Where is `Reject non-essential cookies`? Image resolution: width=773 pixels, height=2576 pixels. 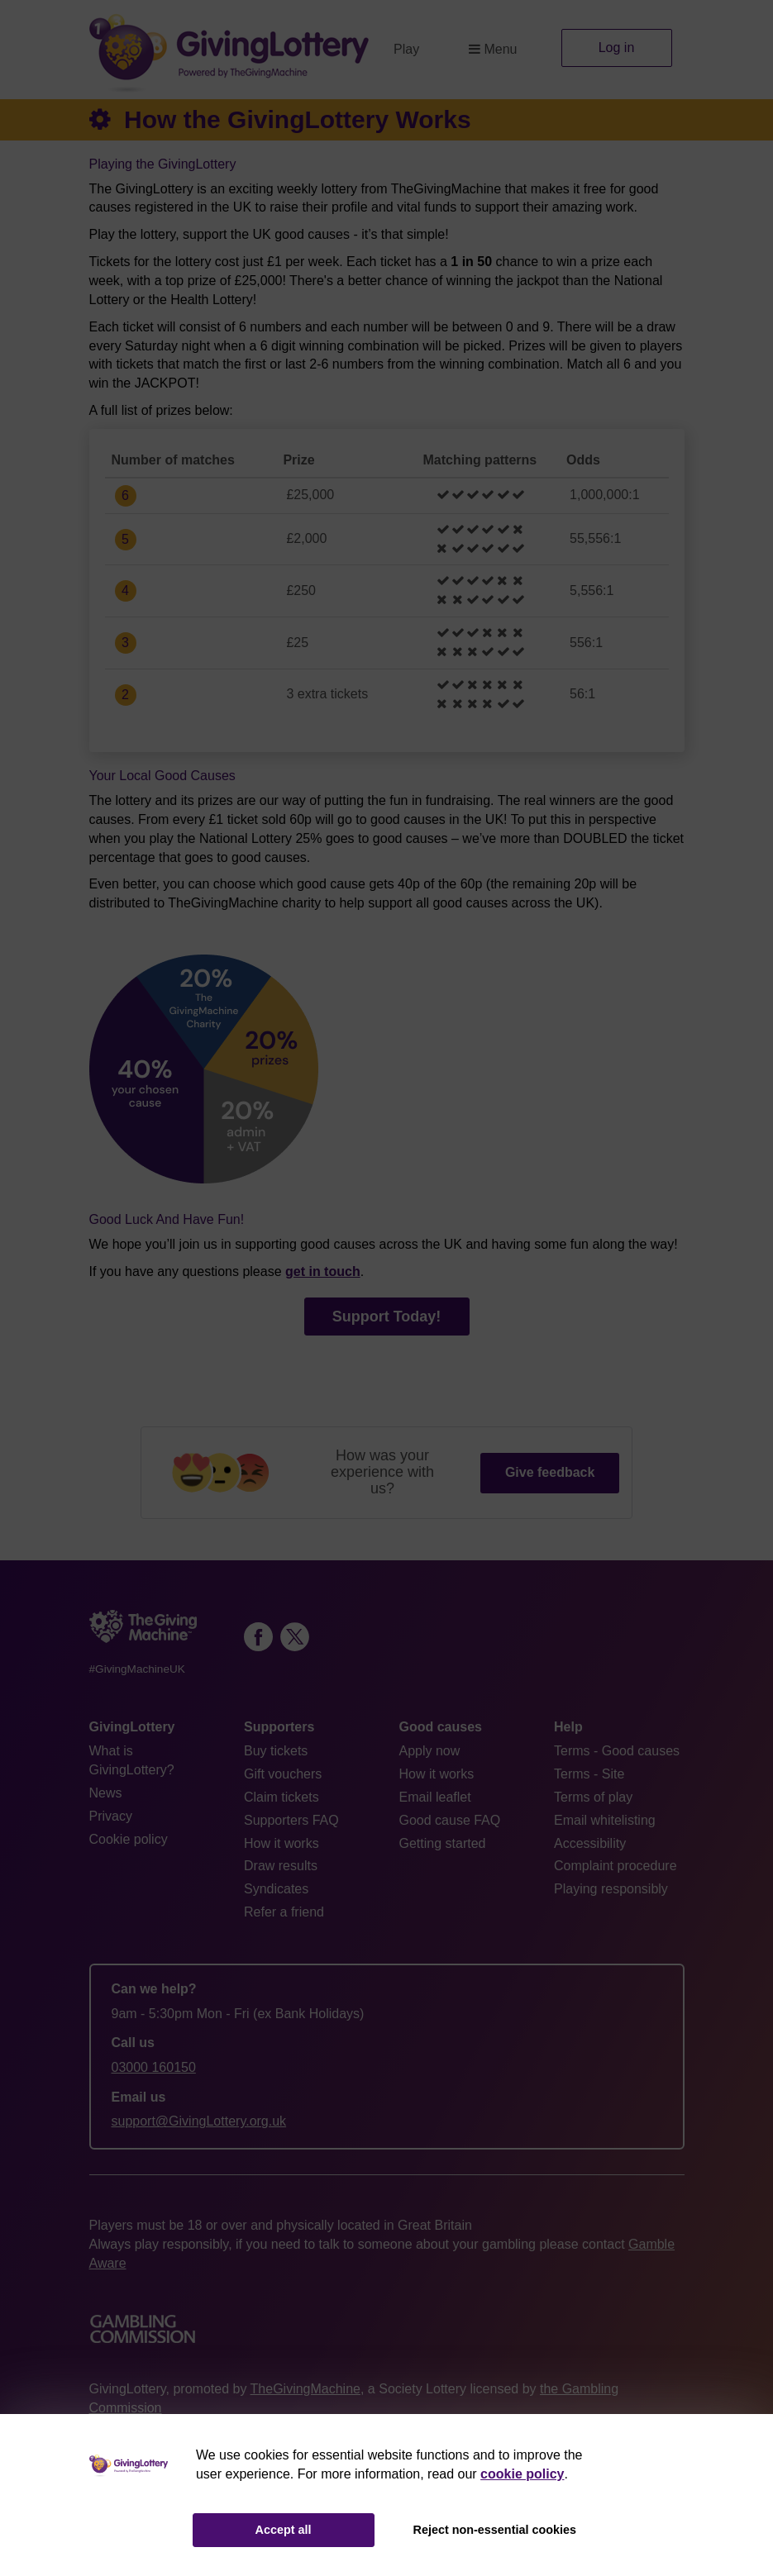
Reject non-essential cookies is located at coordinates (495, 2529).